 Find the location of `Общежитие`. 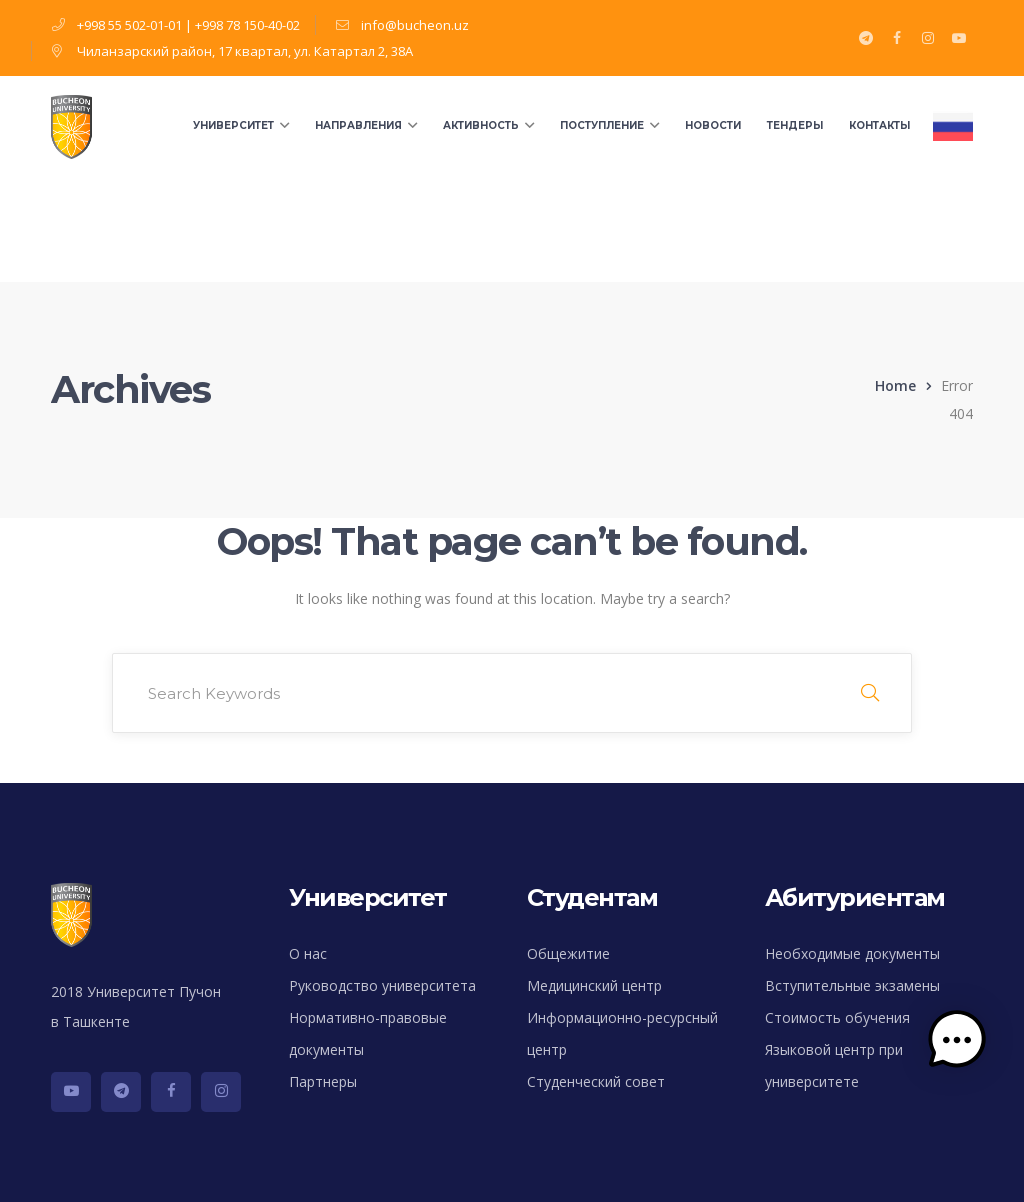

Общежитие is located at coordinates (568, 953).